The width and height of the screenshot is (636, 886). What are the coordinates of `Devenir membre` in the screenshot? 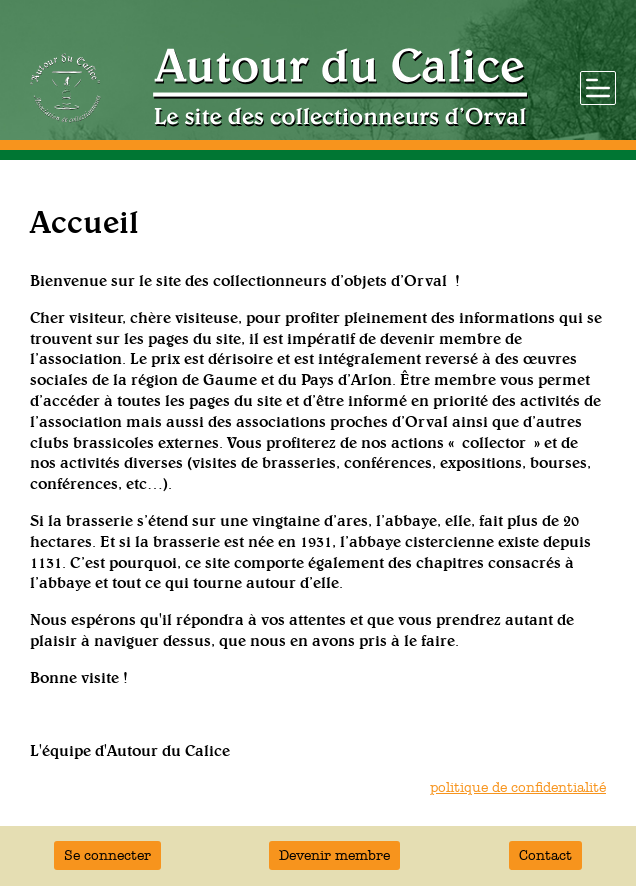 It's located at (334, 855).